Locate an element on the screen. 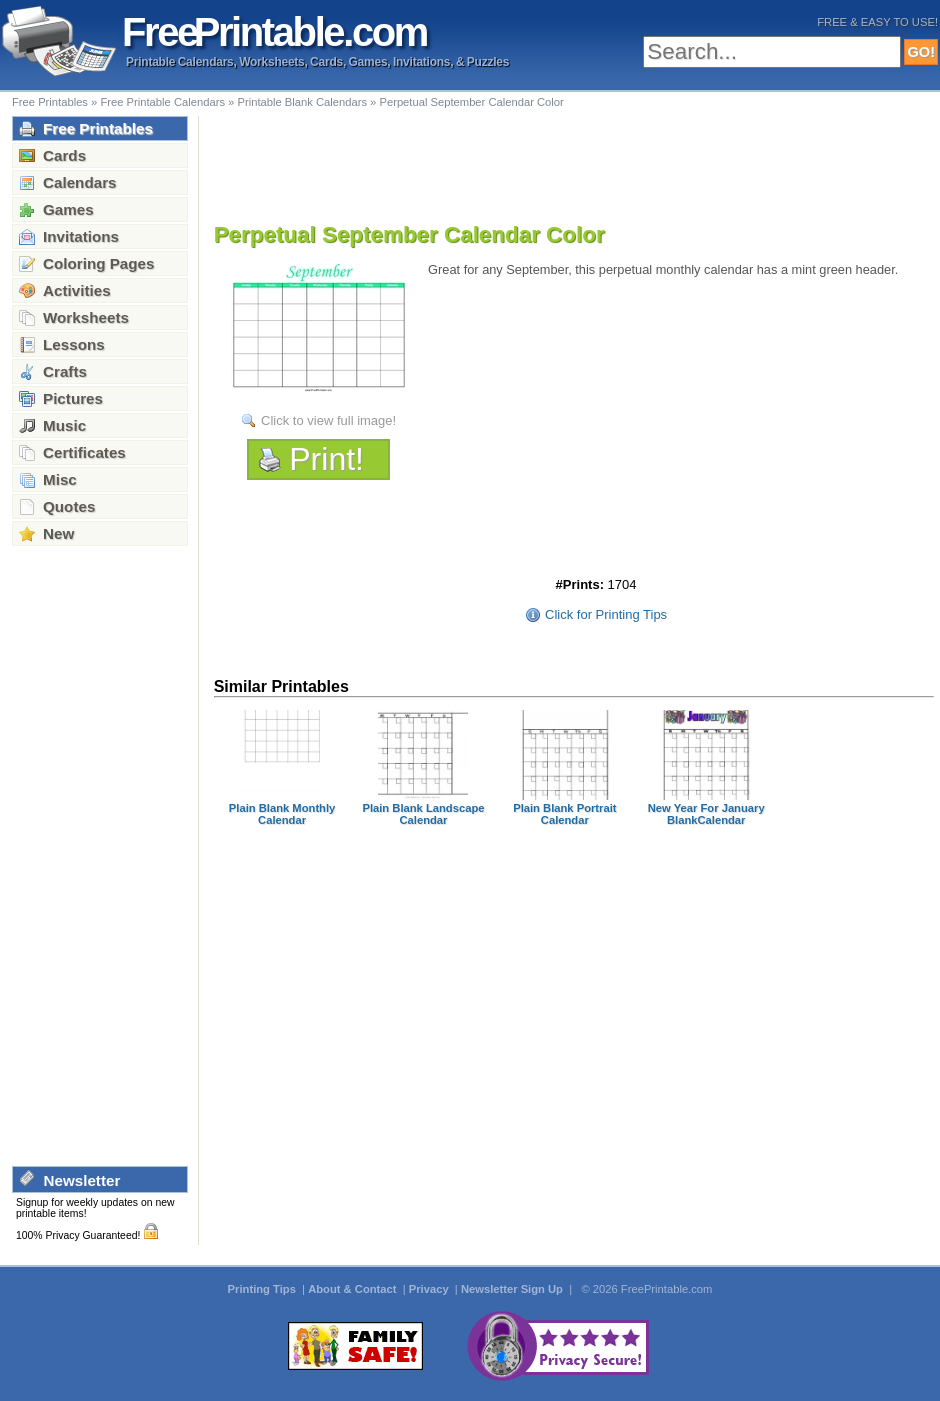 The image size is (940, 1401). About & Contact is located at coordinates (353, 1289).